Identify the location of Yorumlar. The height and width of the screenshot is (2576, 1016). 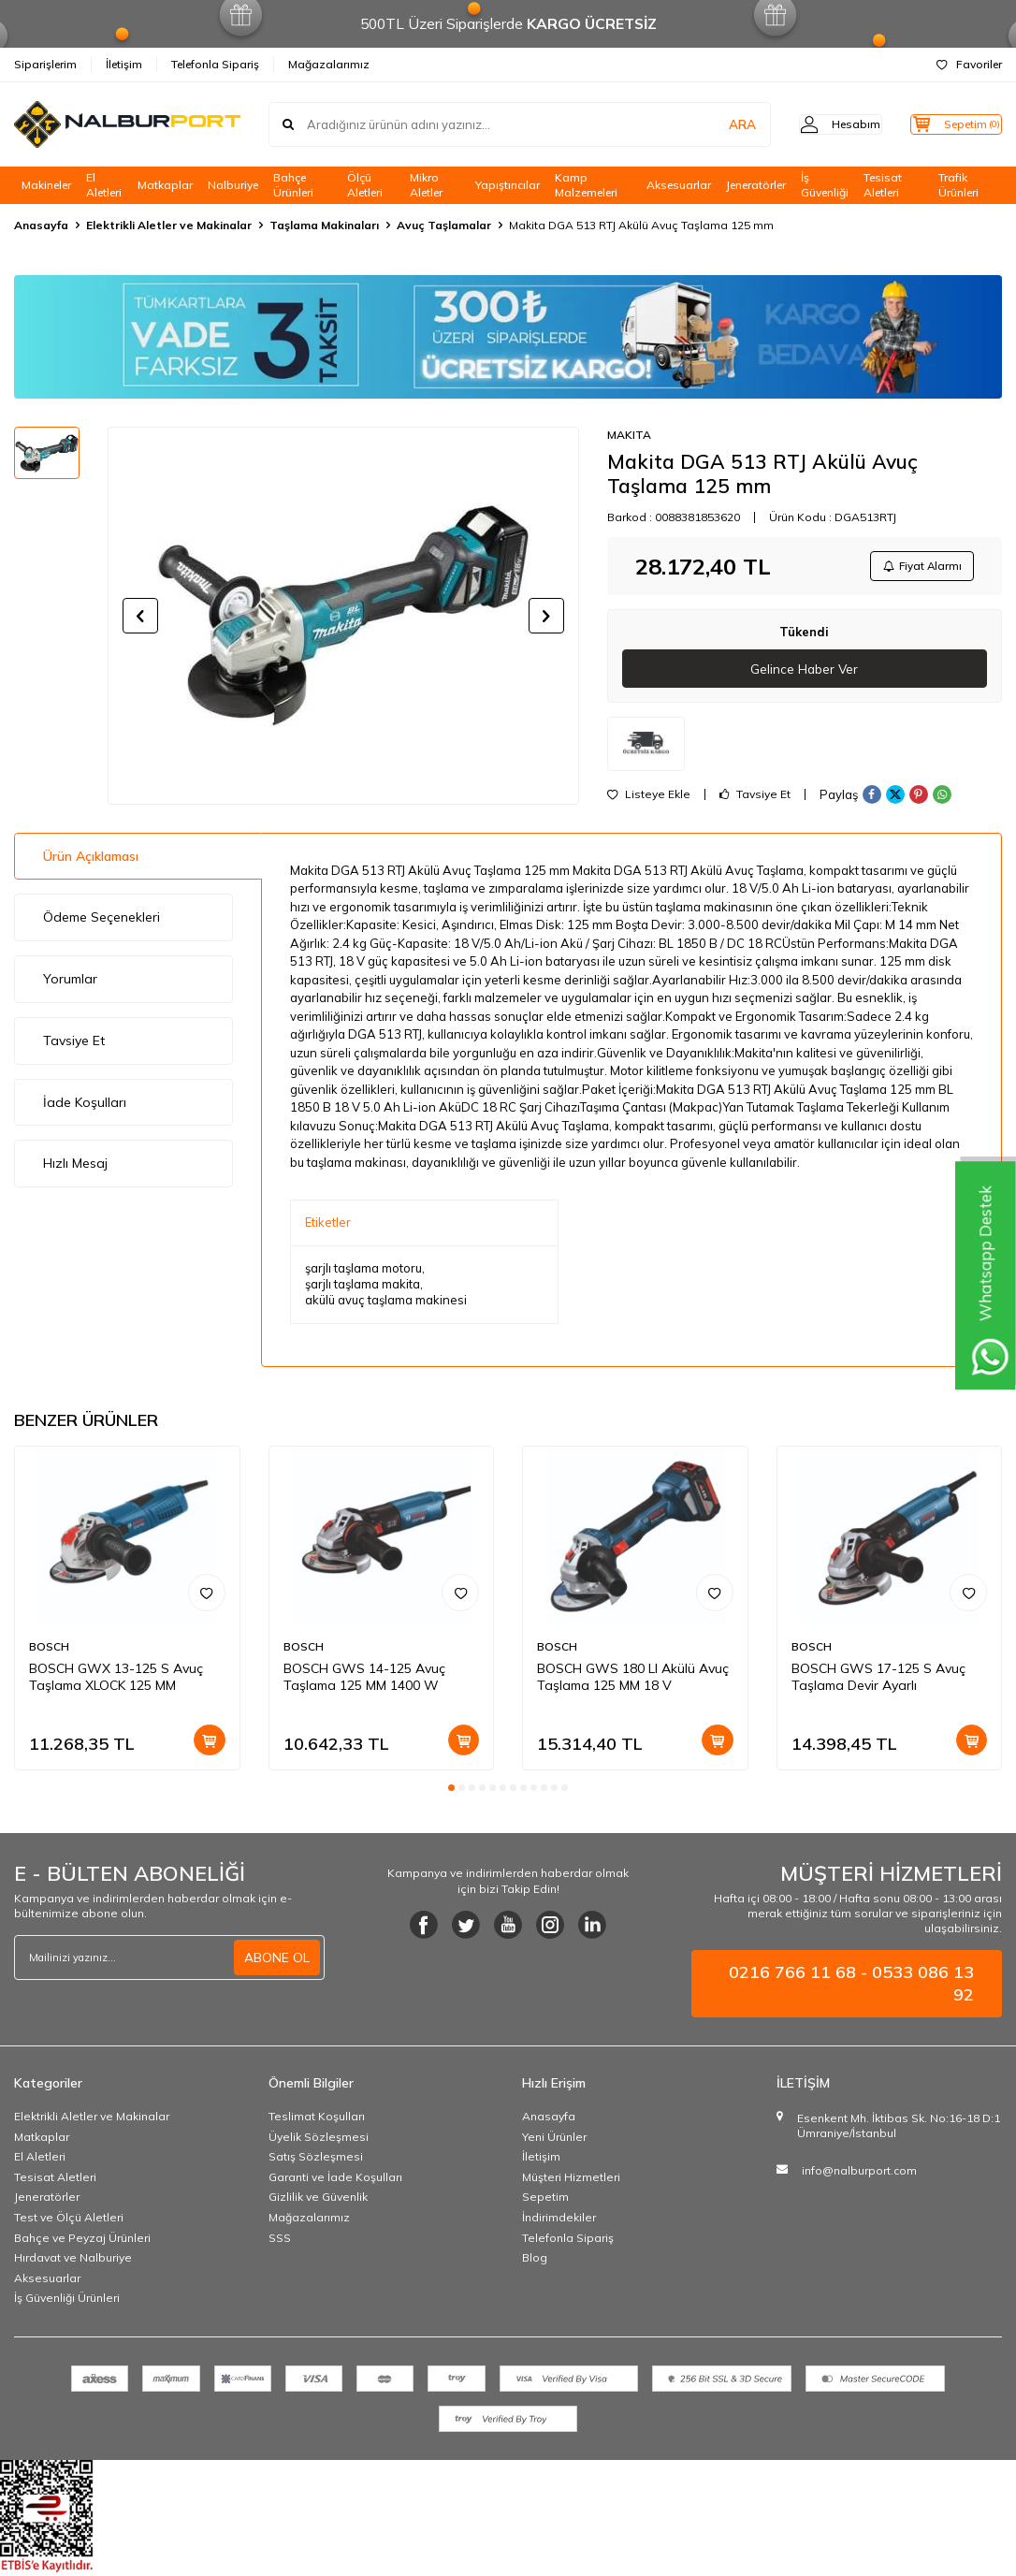
(70, 983).